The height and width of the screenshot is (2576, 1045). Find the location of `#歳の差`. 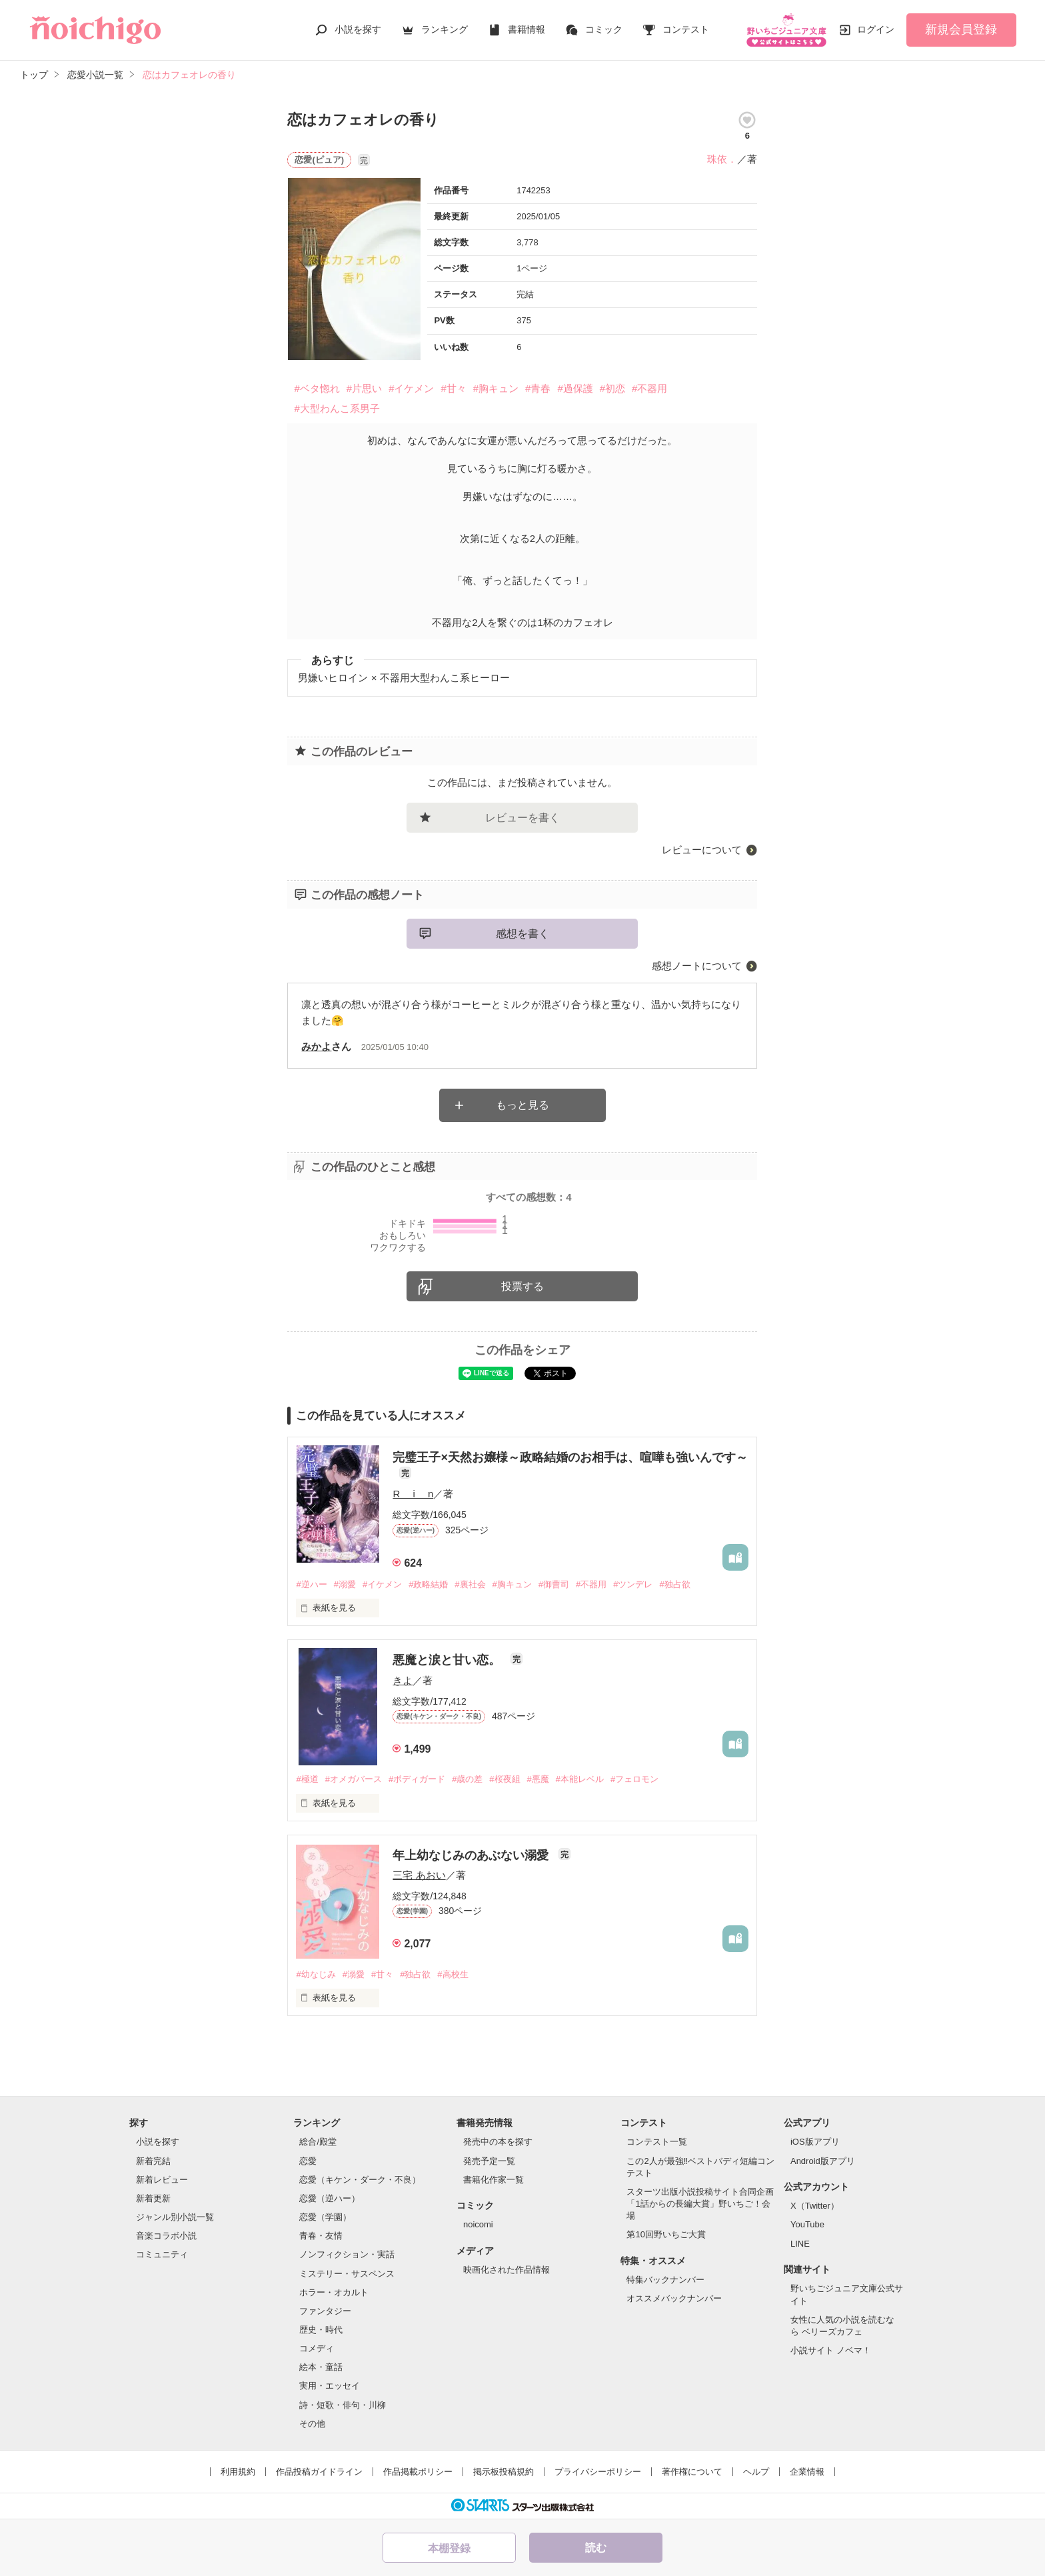

#歳の差 is located at coordinates (467, 1779).